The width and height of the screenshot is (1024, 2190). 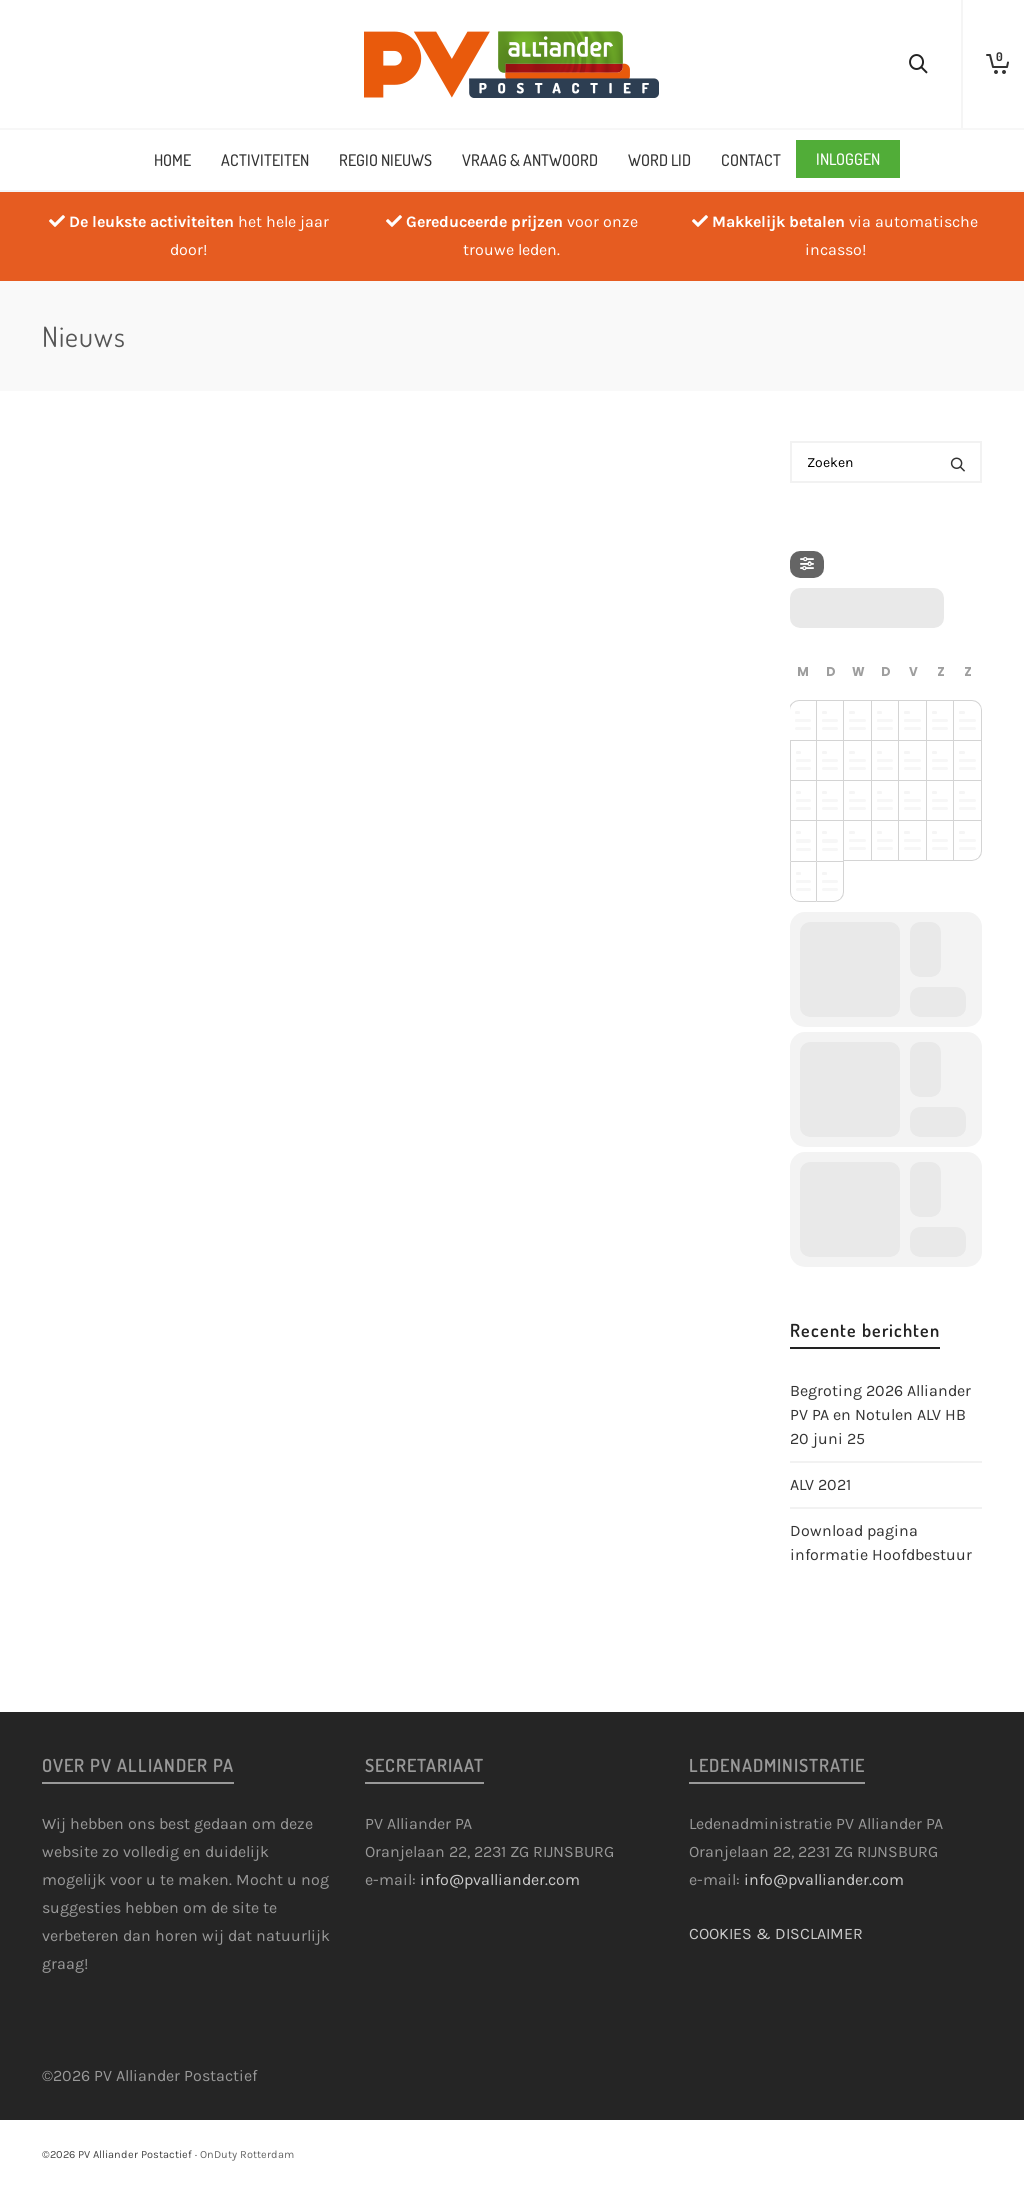 What do you see at coordinates (247, 2154) in the screenshot?
I see `OnDuty Rotterdam` at bounding box center [247, 2154].